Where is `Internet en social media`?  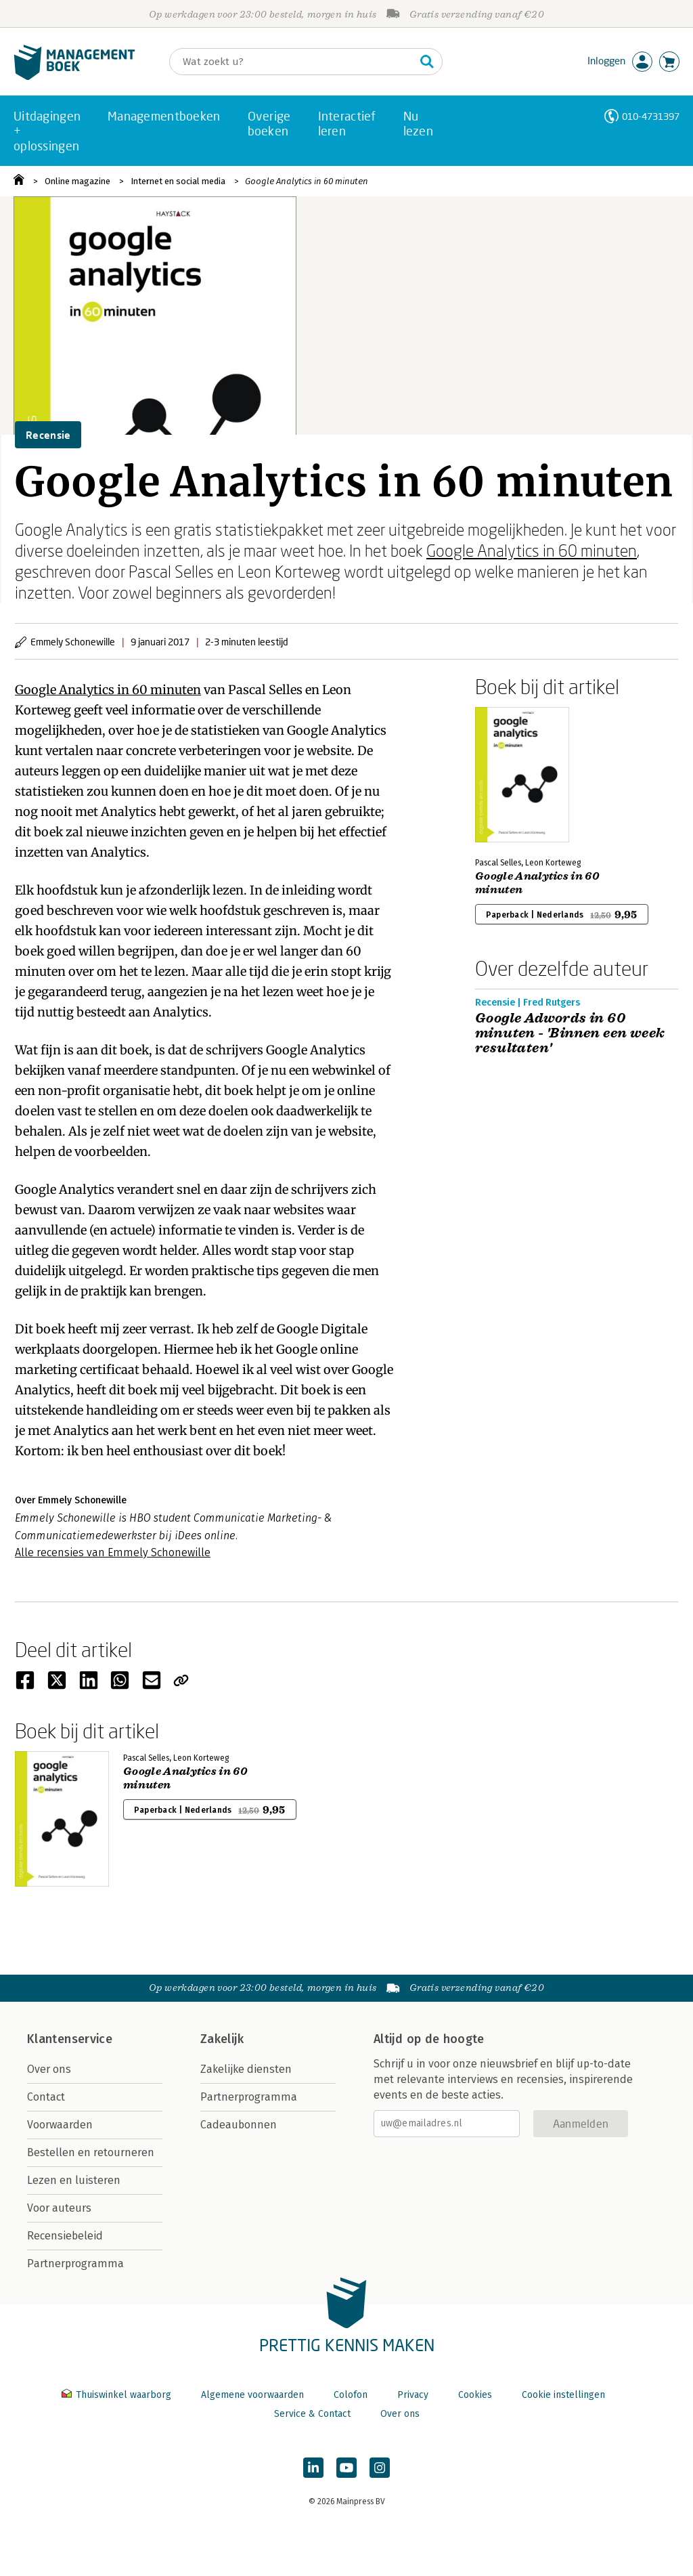 Internet en social media is located at coordinates (178, 181).